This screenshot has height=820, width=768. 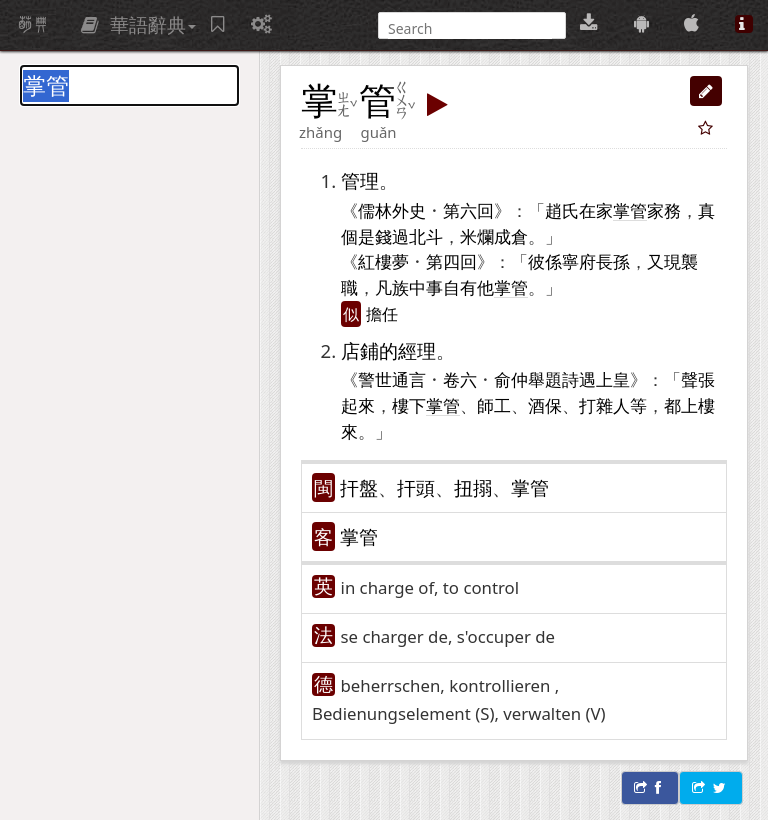 I want to click on 紅樓夢, so click(x=383, y=261).